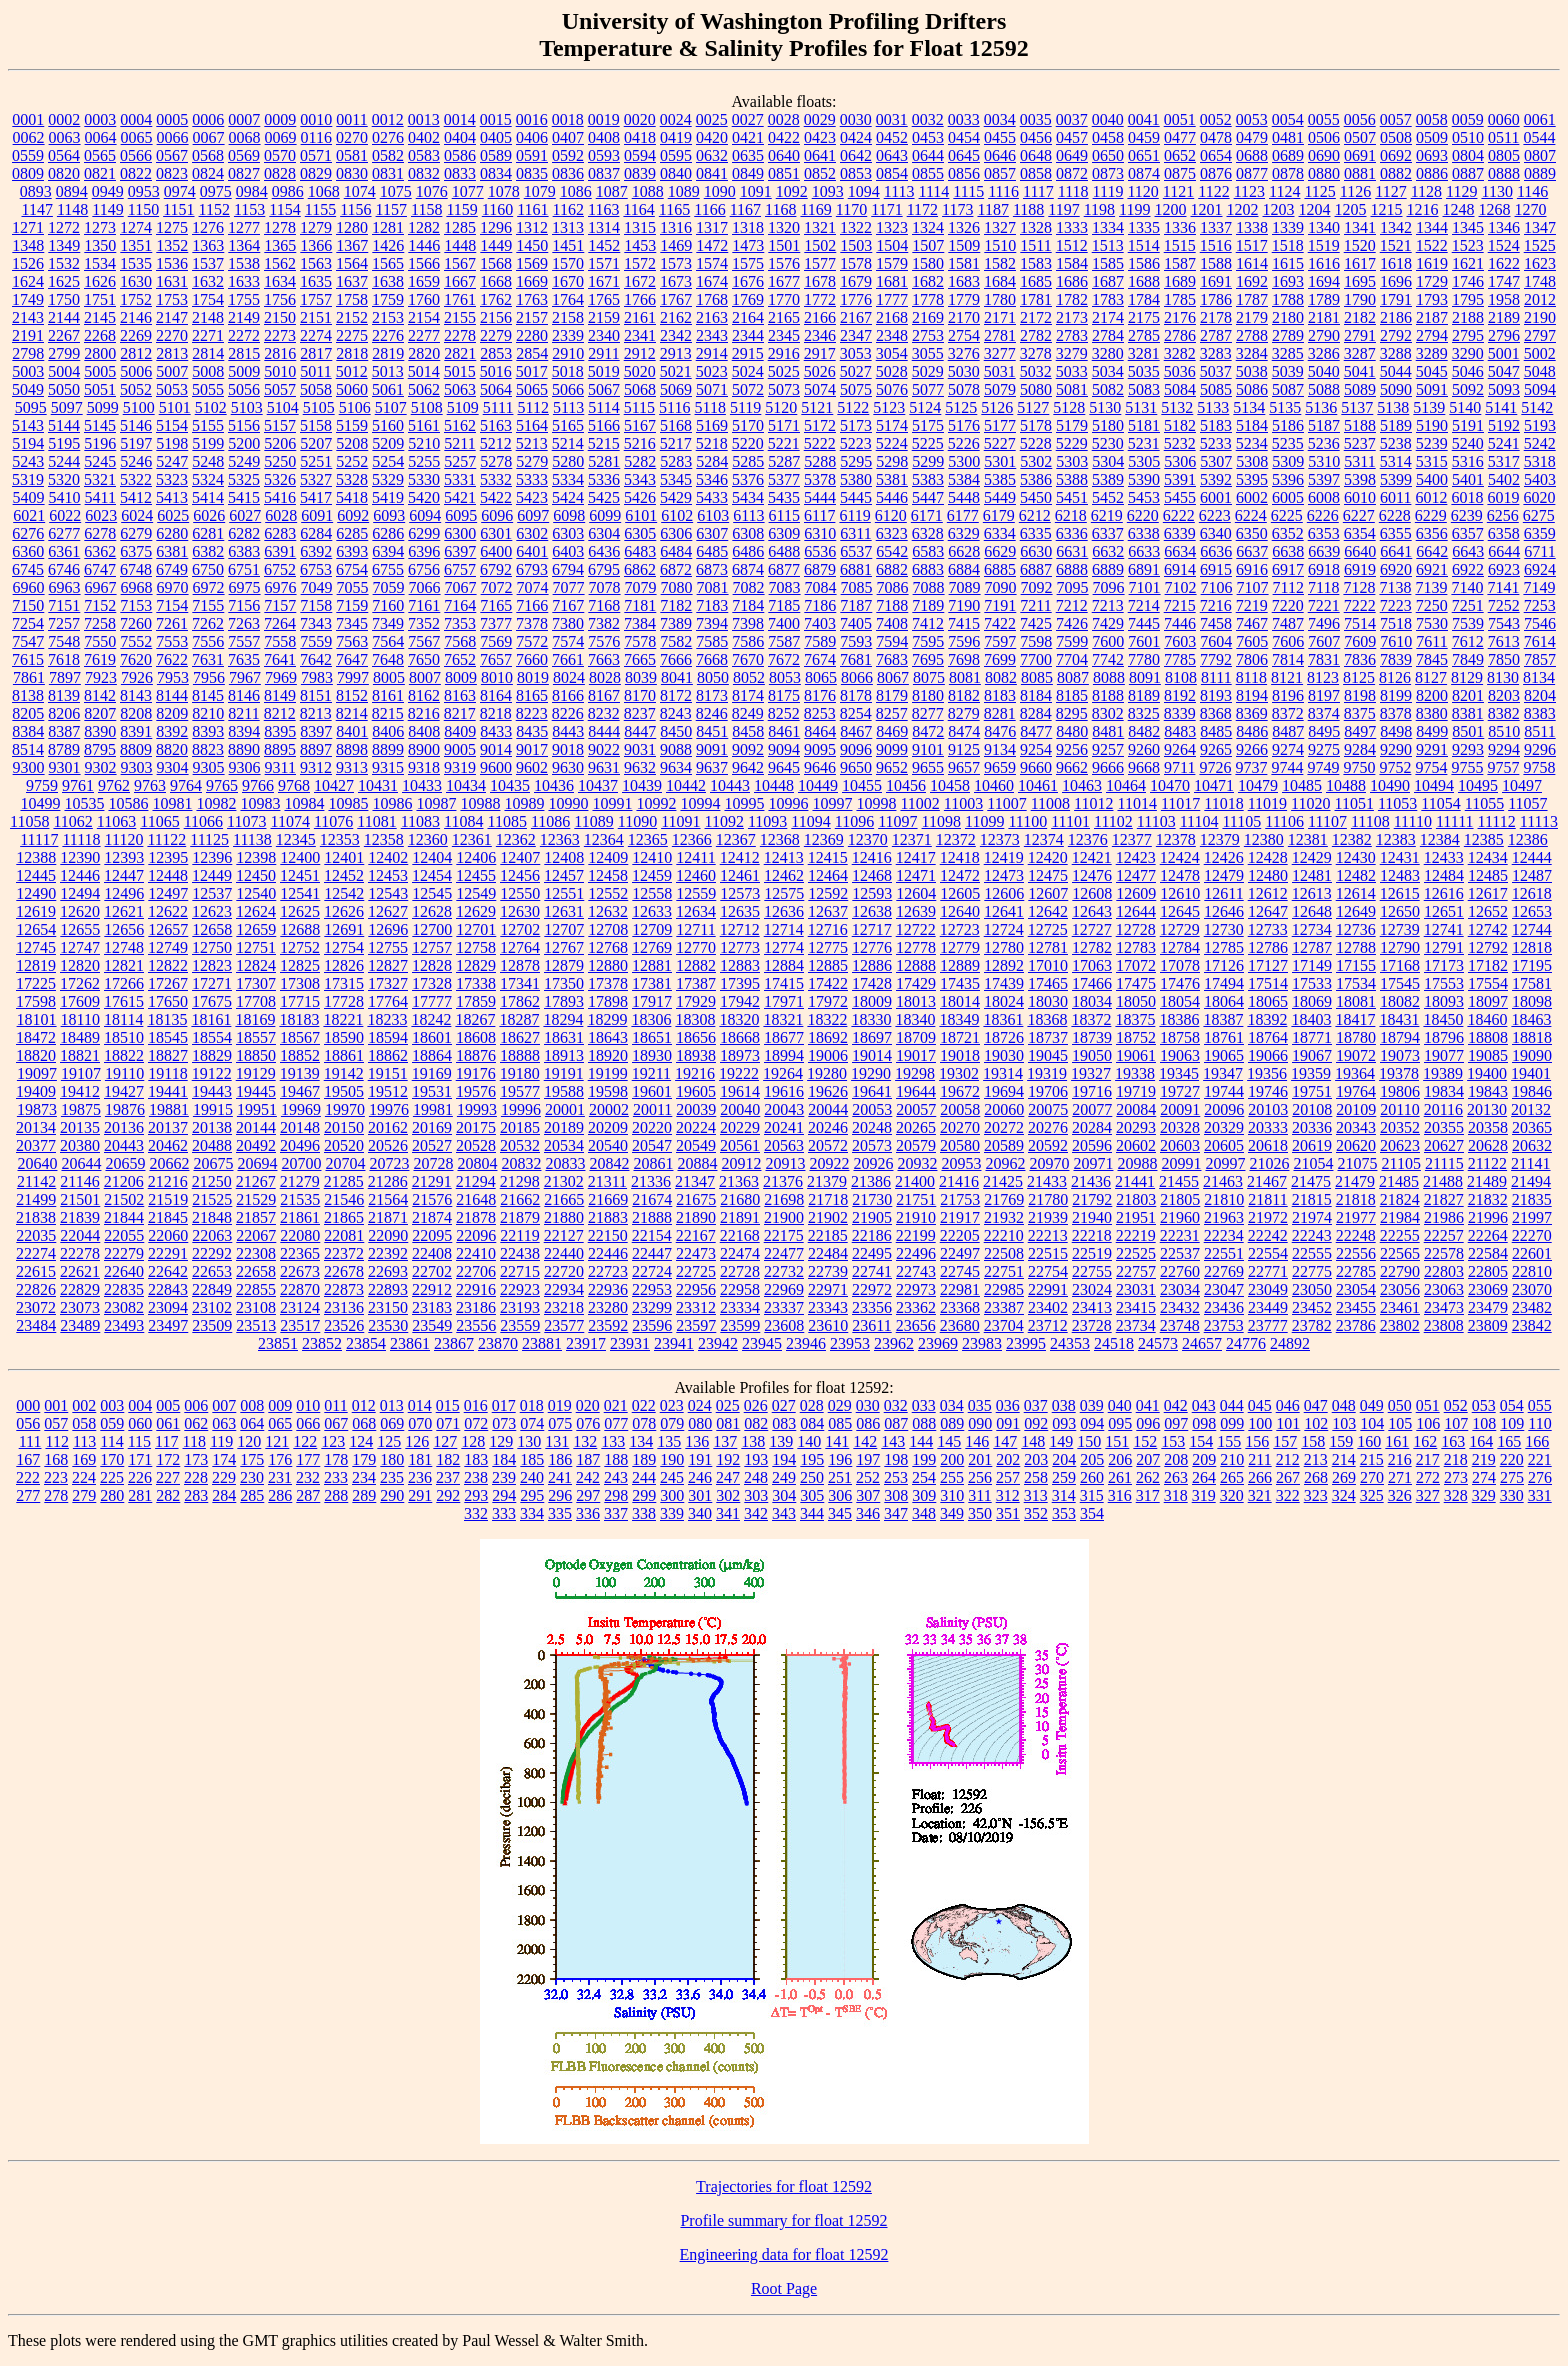 This screenshot has height=2366, width=1568. I want to click on 1078, so click(504, 191).